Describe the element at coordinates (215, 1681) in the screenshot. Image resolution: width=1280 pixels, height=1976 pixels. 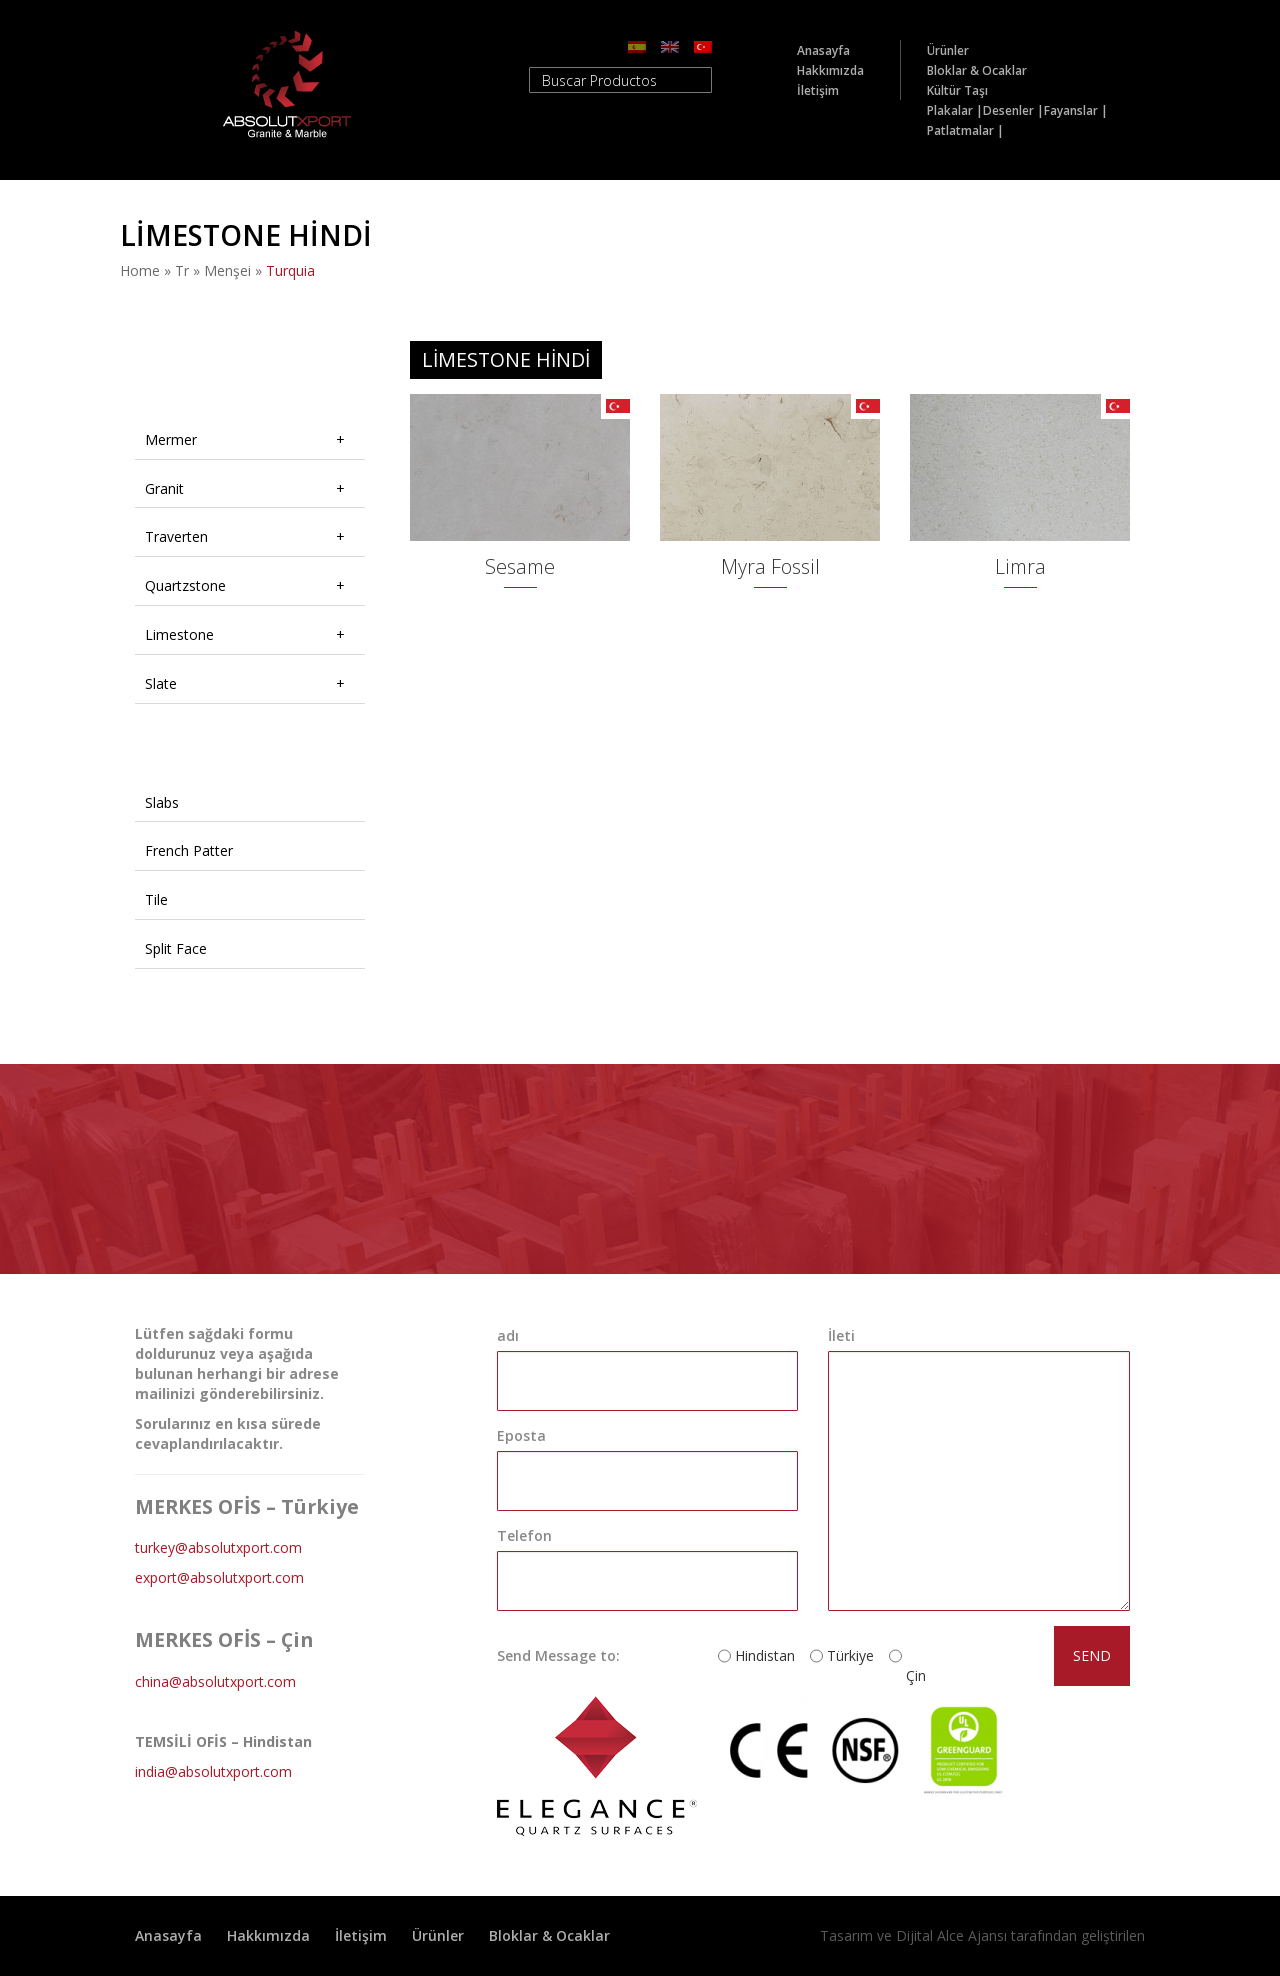
I see `china@absolutxport.com` at that location.